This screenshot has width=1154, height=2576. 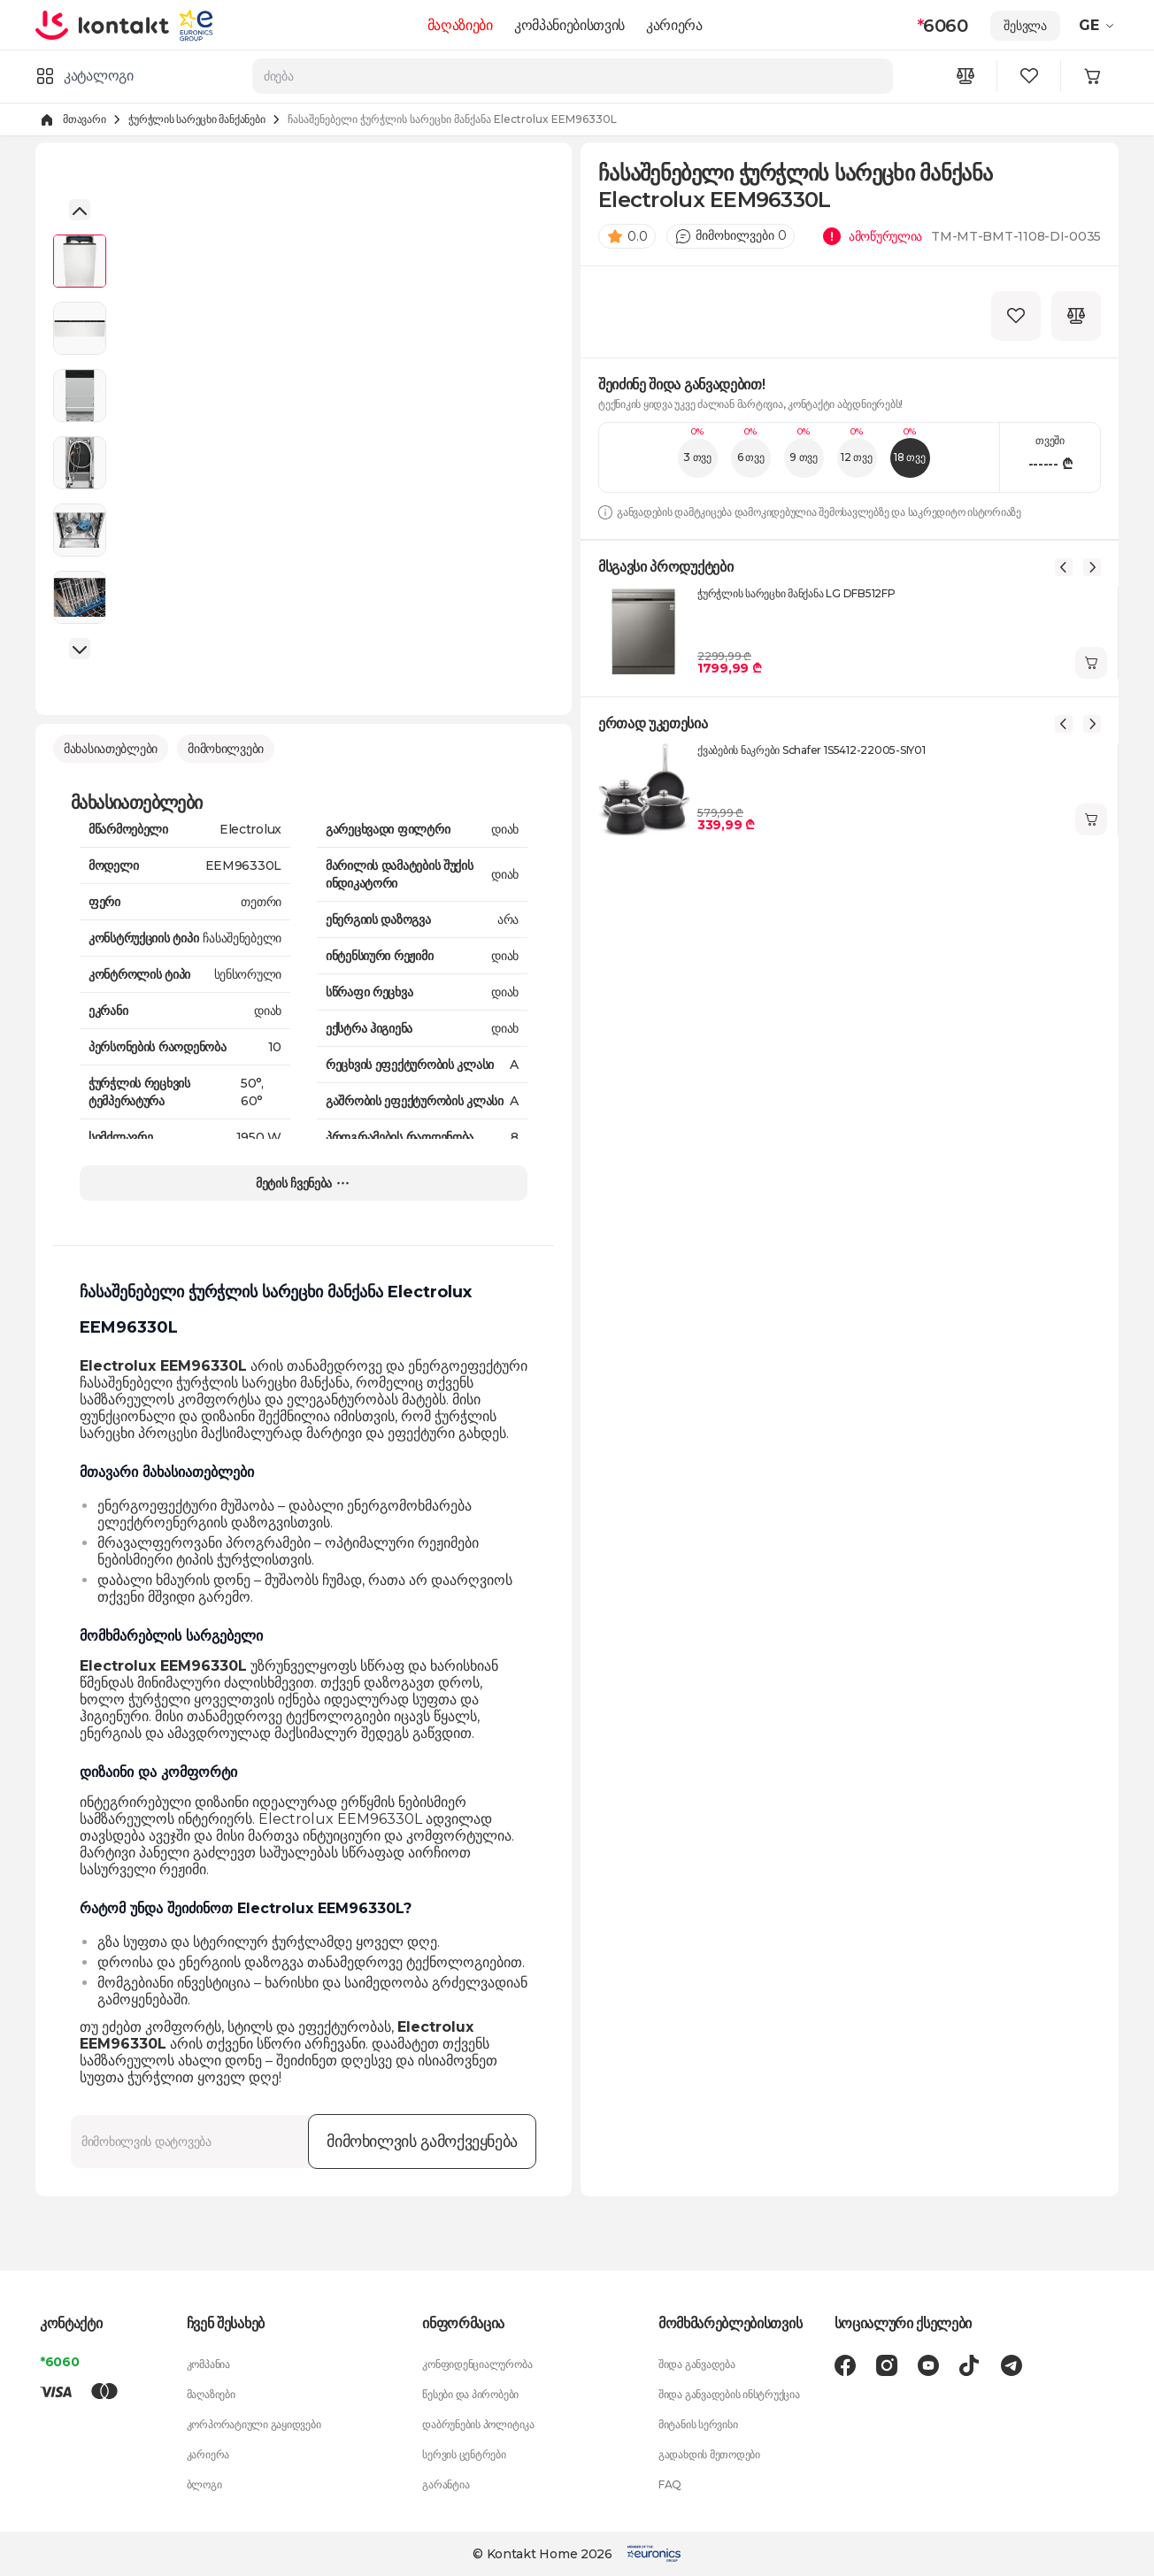 What do you see at coordinates (104, 25) in the screenshot?
I see `[store logo]` at bounding box center [104, 25].